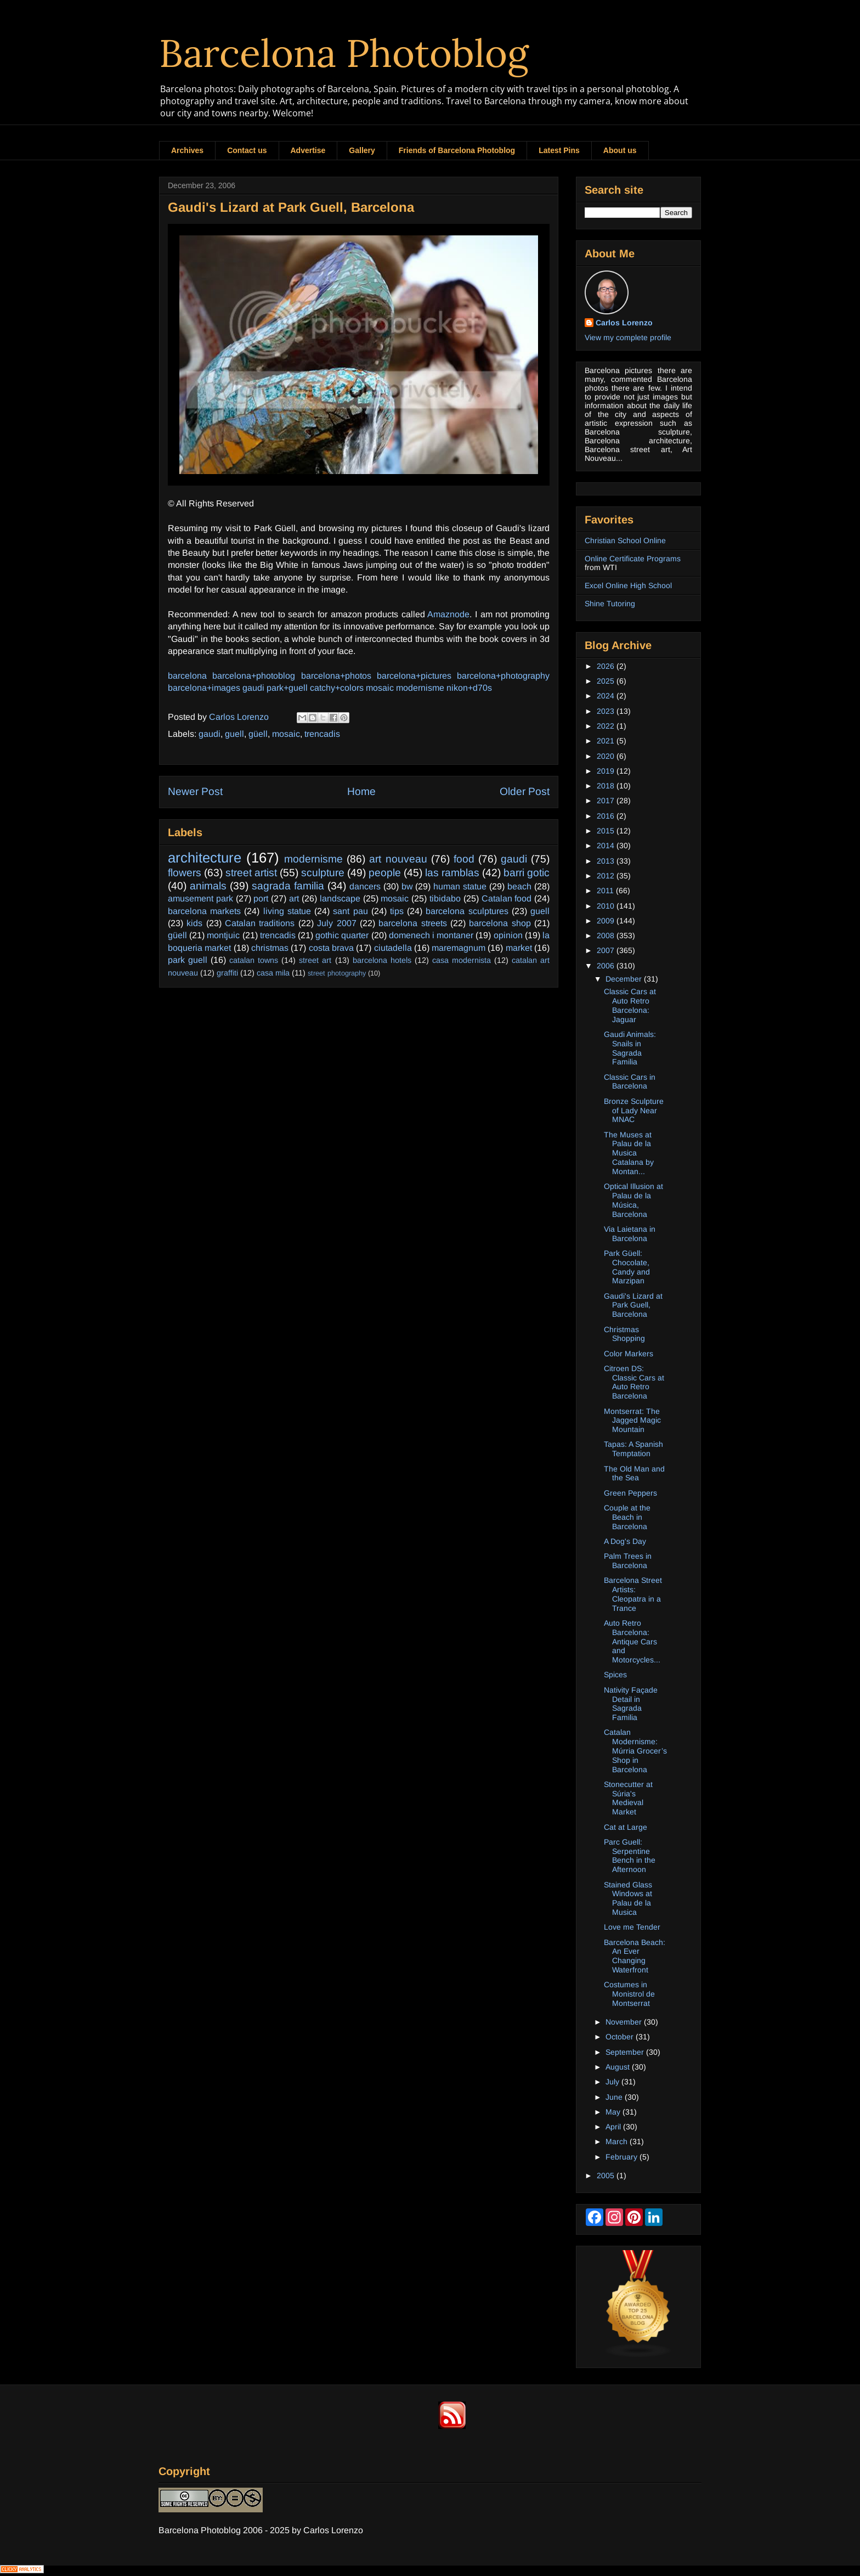 This screenshot has width=860, height=2576. Describe the element at coordinates (458, 947) in the screenshot. I see `maremagnum` at that location.